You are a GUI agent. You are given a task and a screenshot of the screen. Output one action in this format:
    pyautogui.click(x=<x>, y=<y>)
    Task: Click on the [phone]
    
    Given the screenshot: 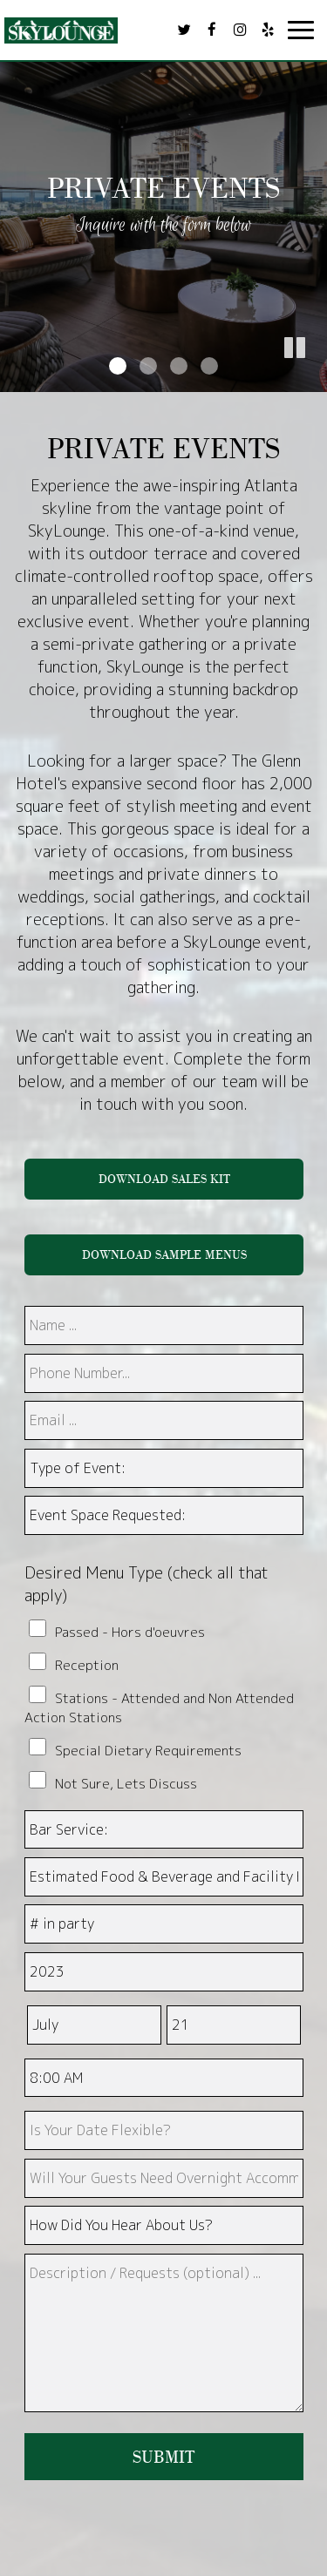 What is the action you would take?
    pyautogui.click(x=163, y=1373)
    